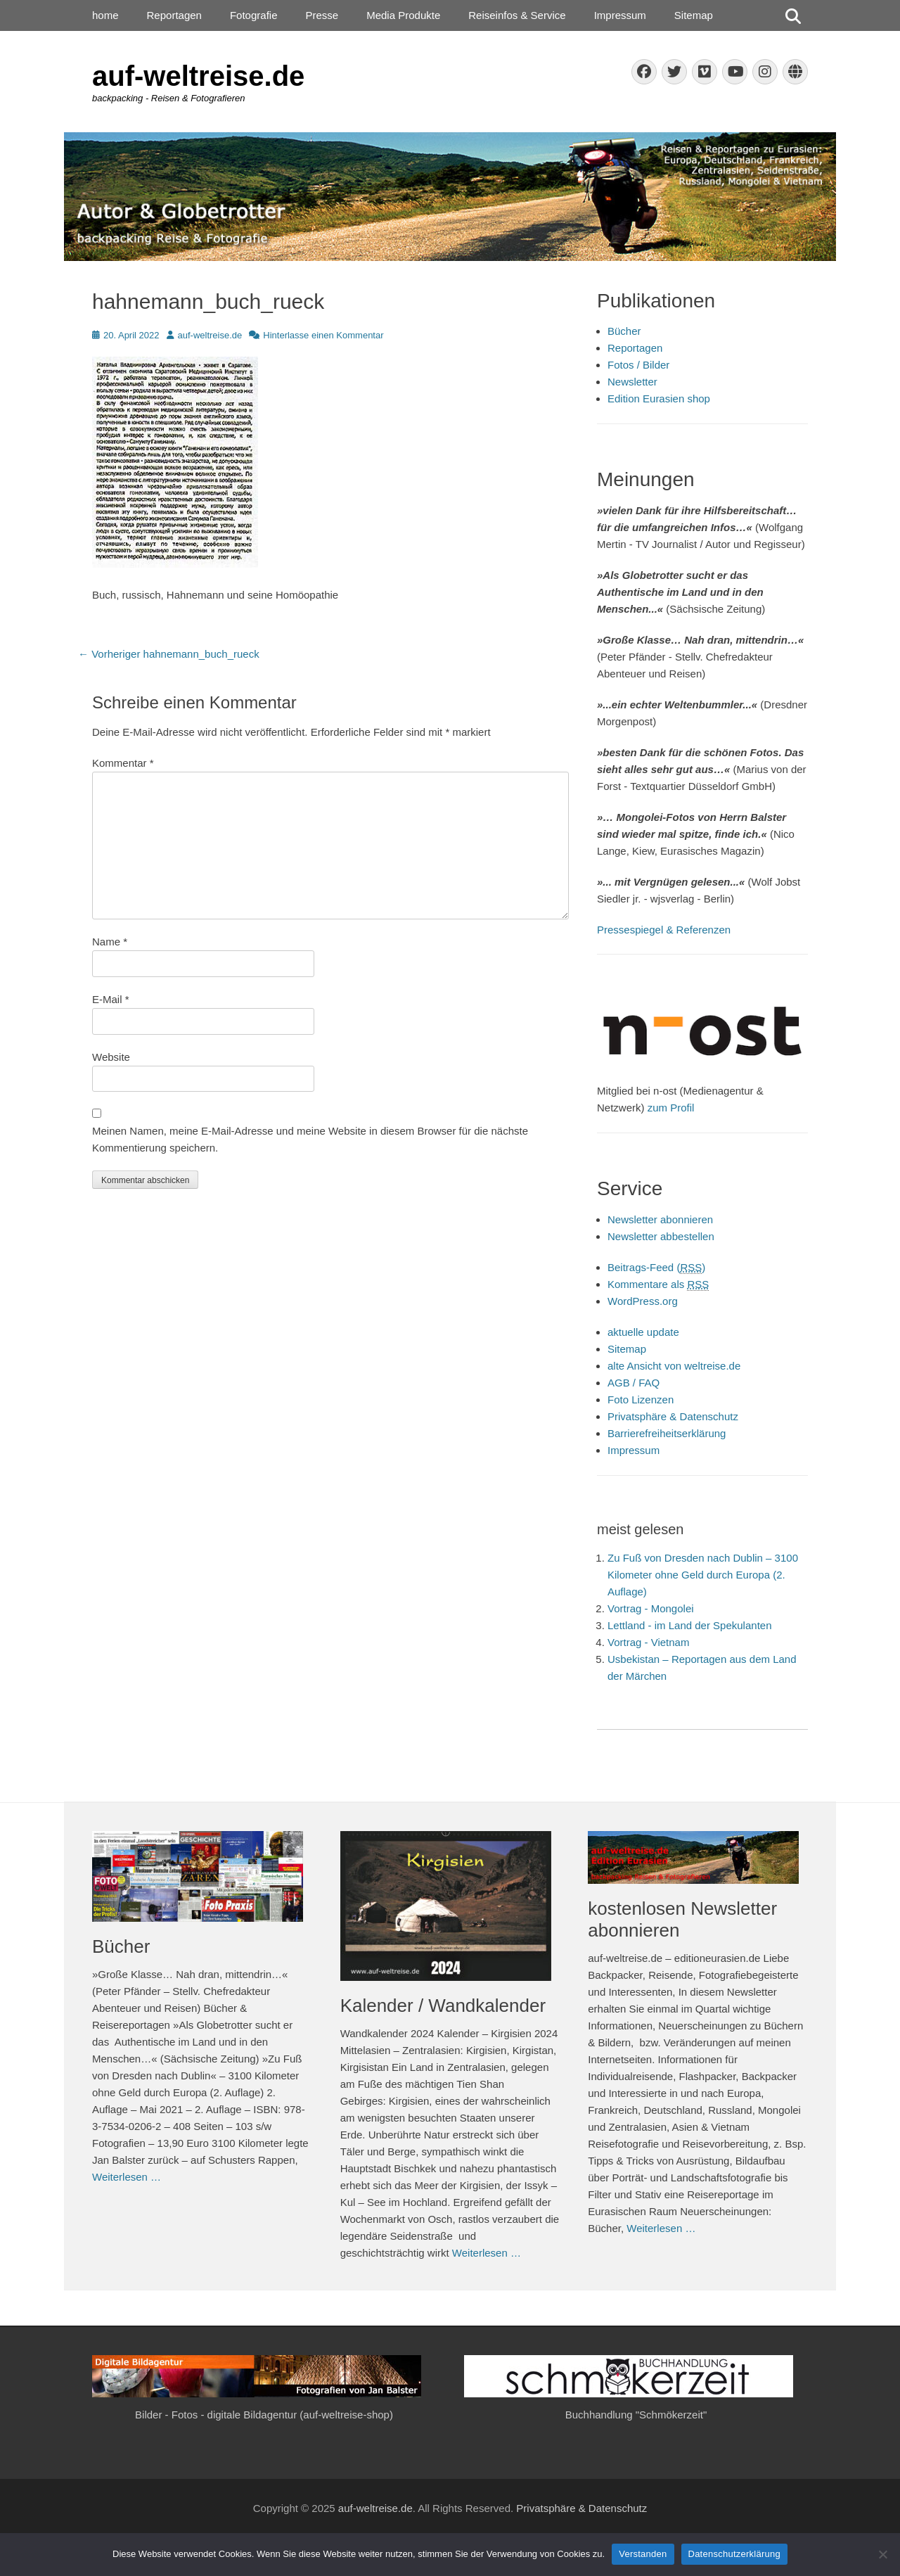  What do you see at coordinates (254, 15) in the screenshot?
I see `Fotografie` at bounding box center [254, 15].